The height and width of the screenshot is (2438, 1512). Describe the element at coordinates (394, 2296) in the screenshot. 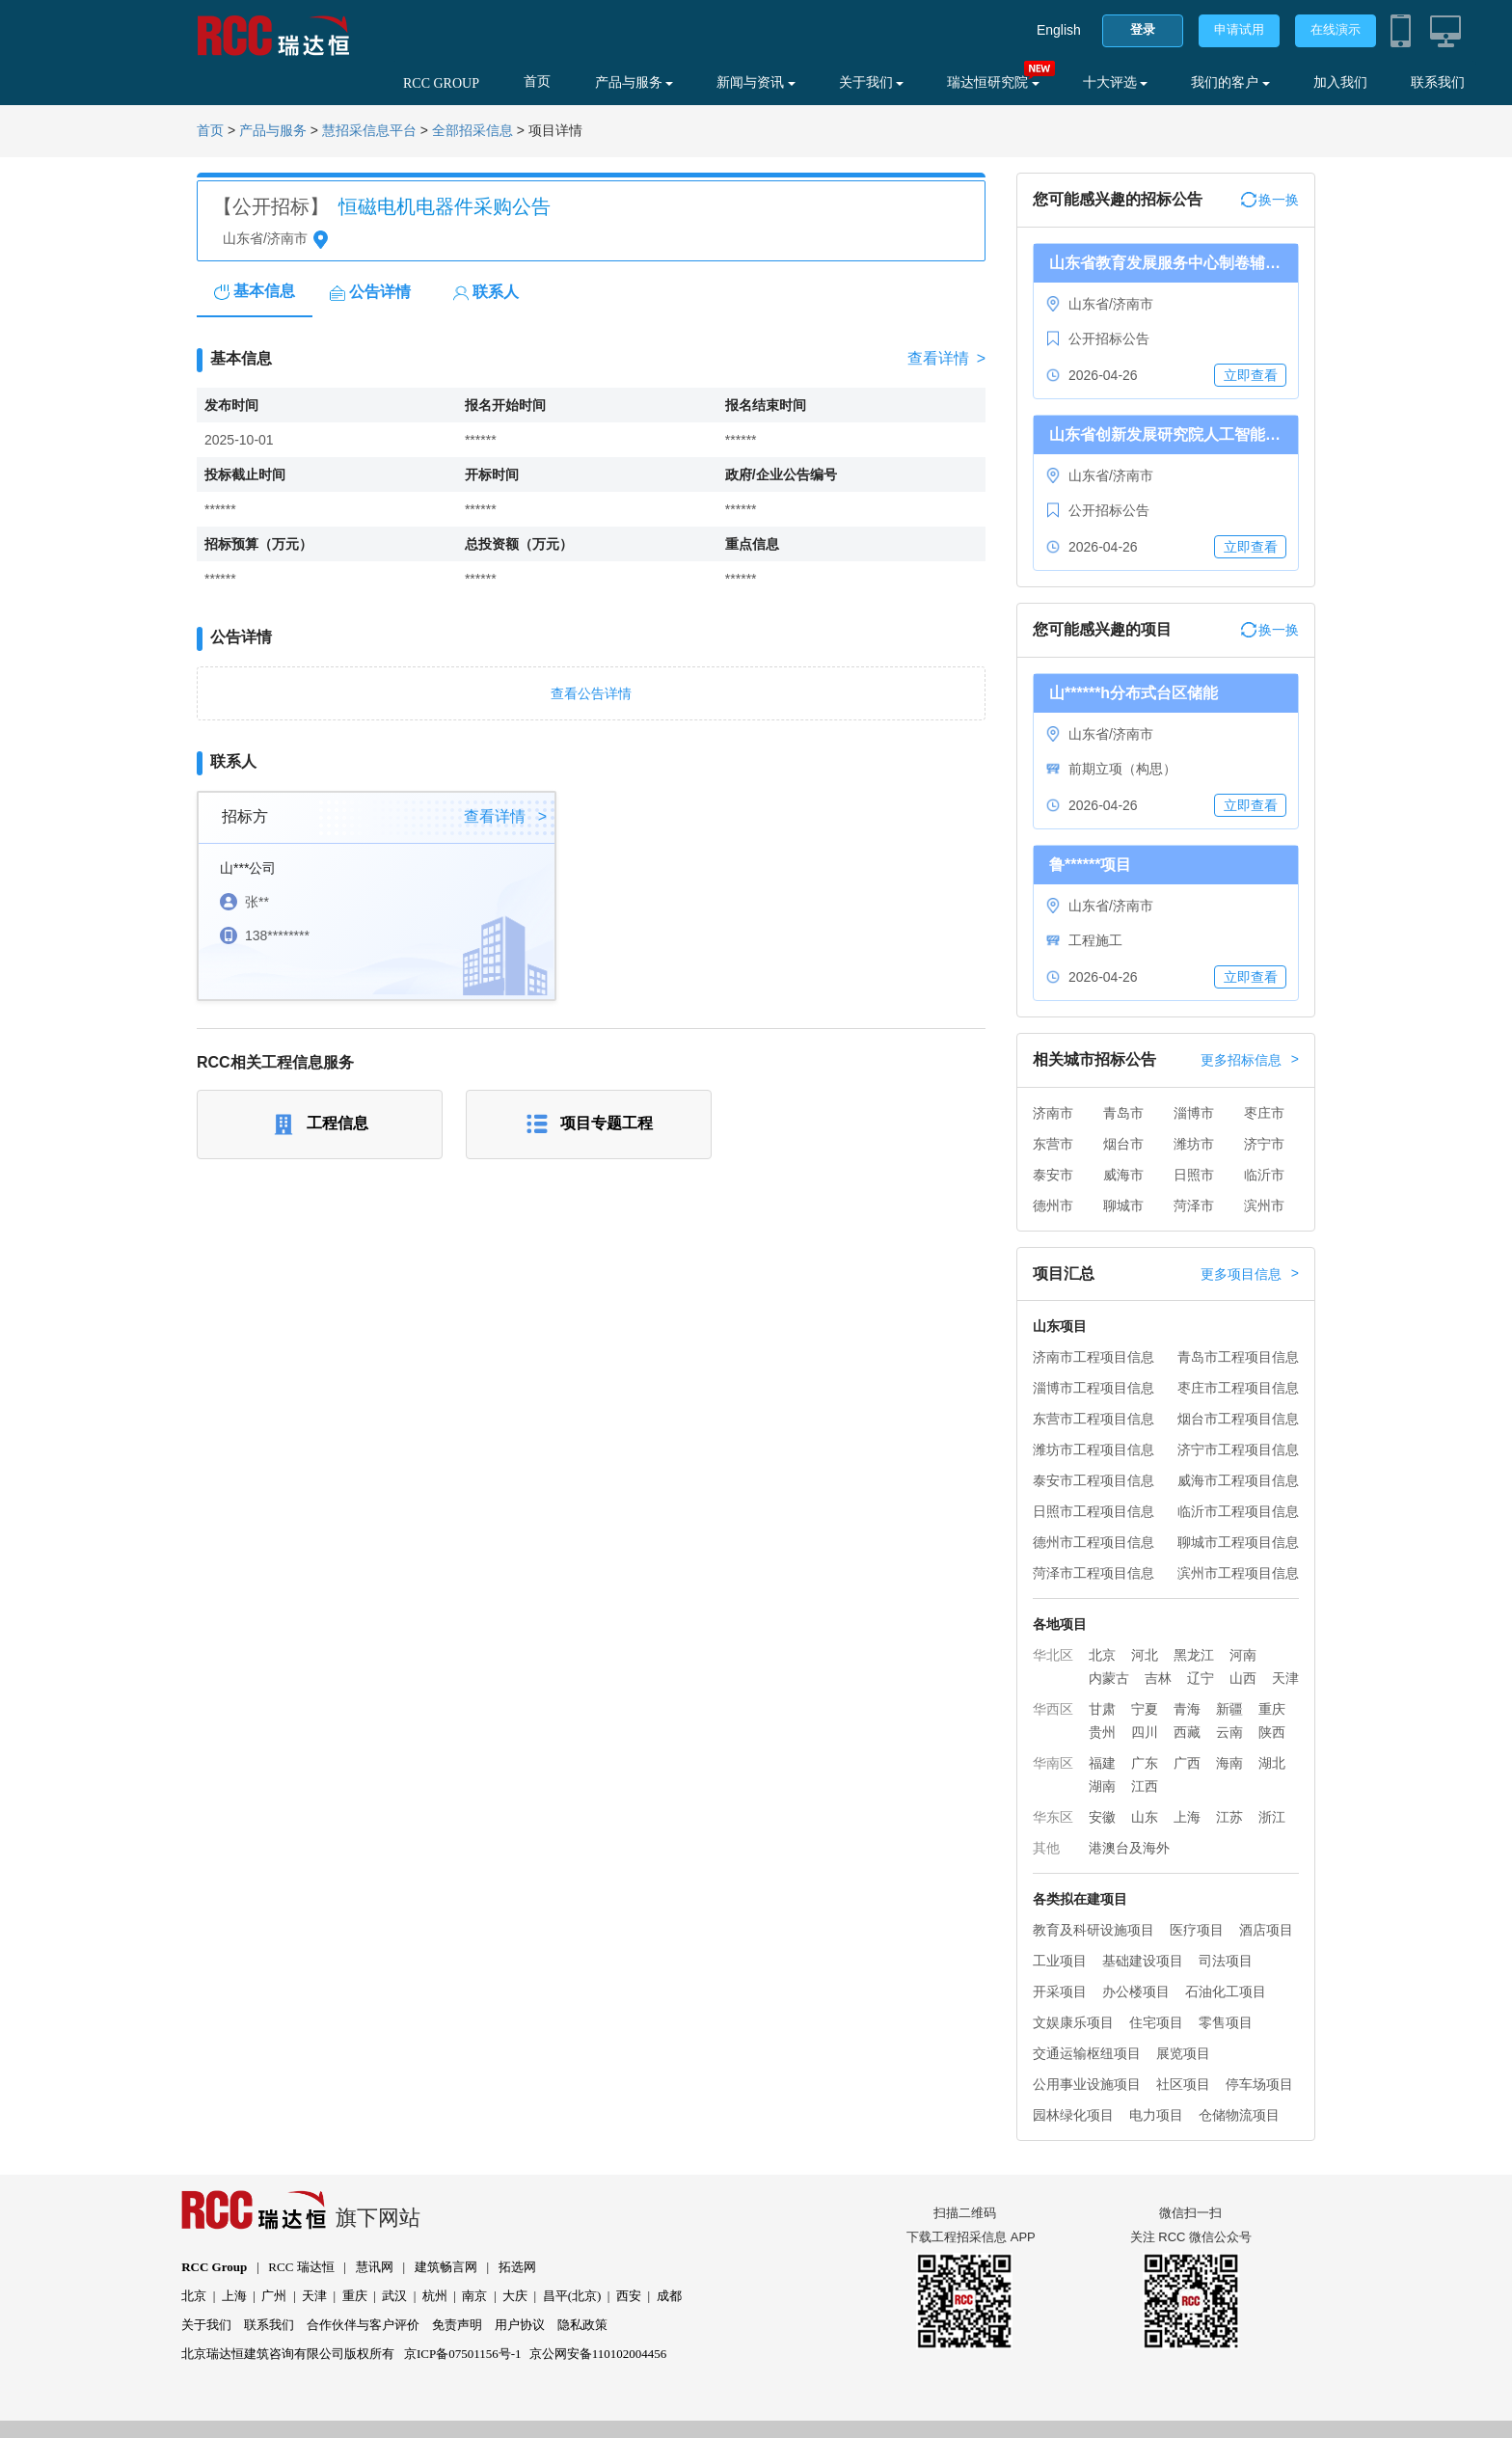

I see `武汉` at that location.